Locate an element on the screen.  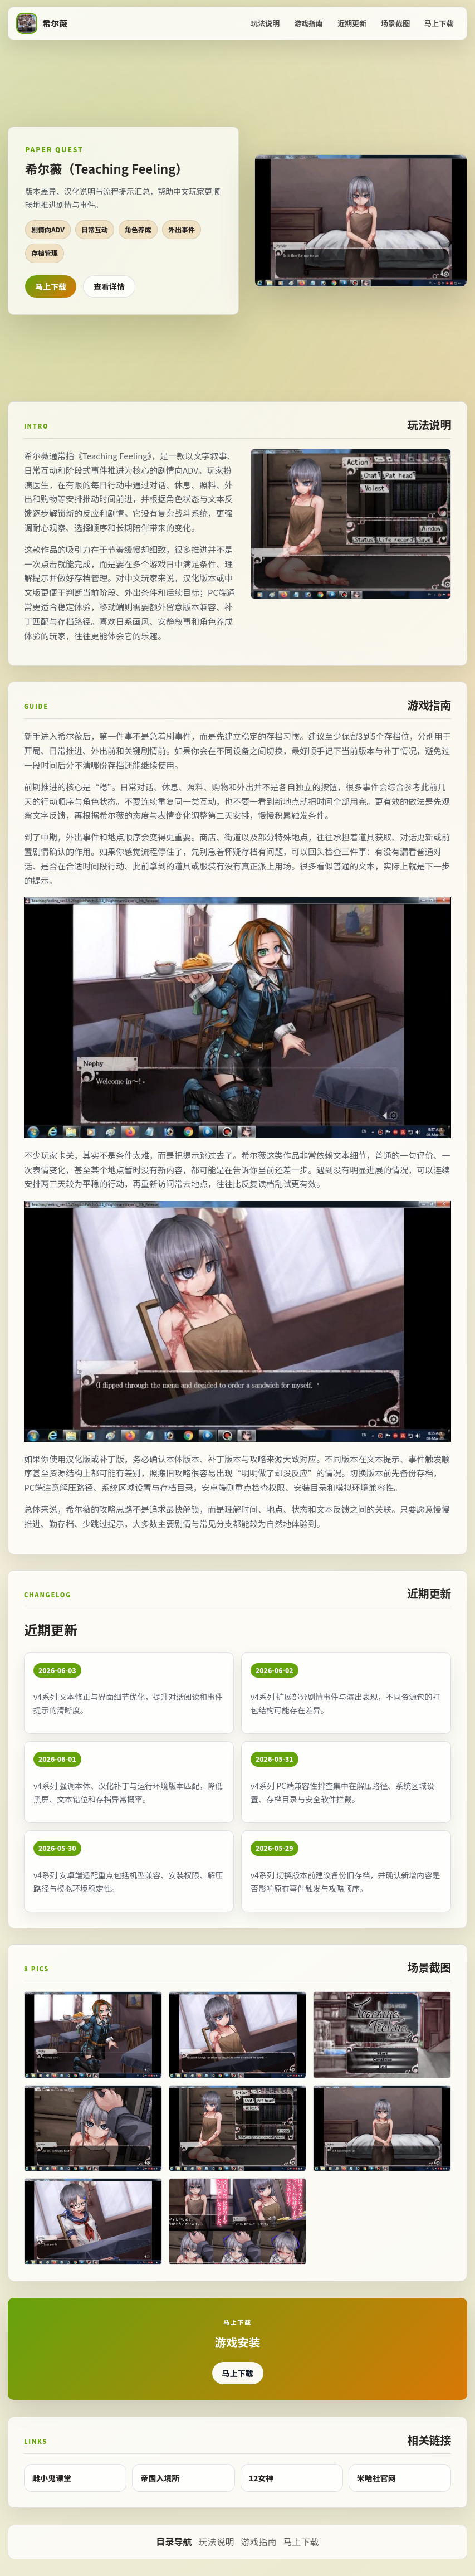
游戏指南 is located at coordinates (308, 23).